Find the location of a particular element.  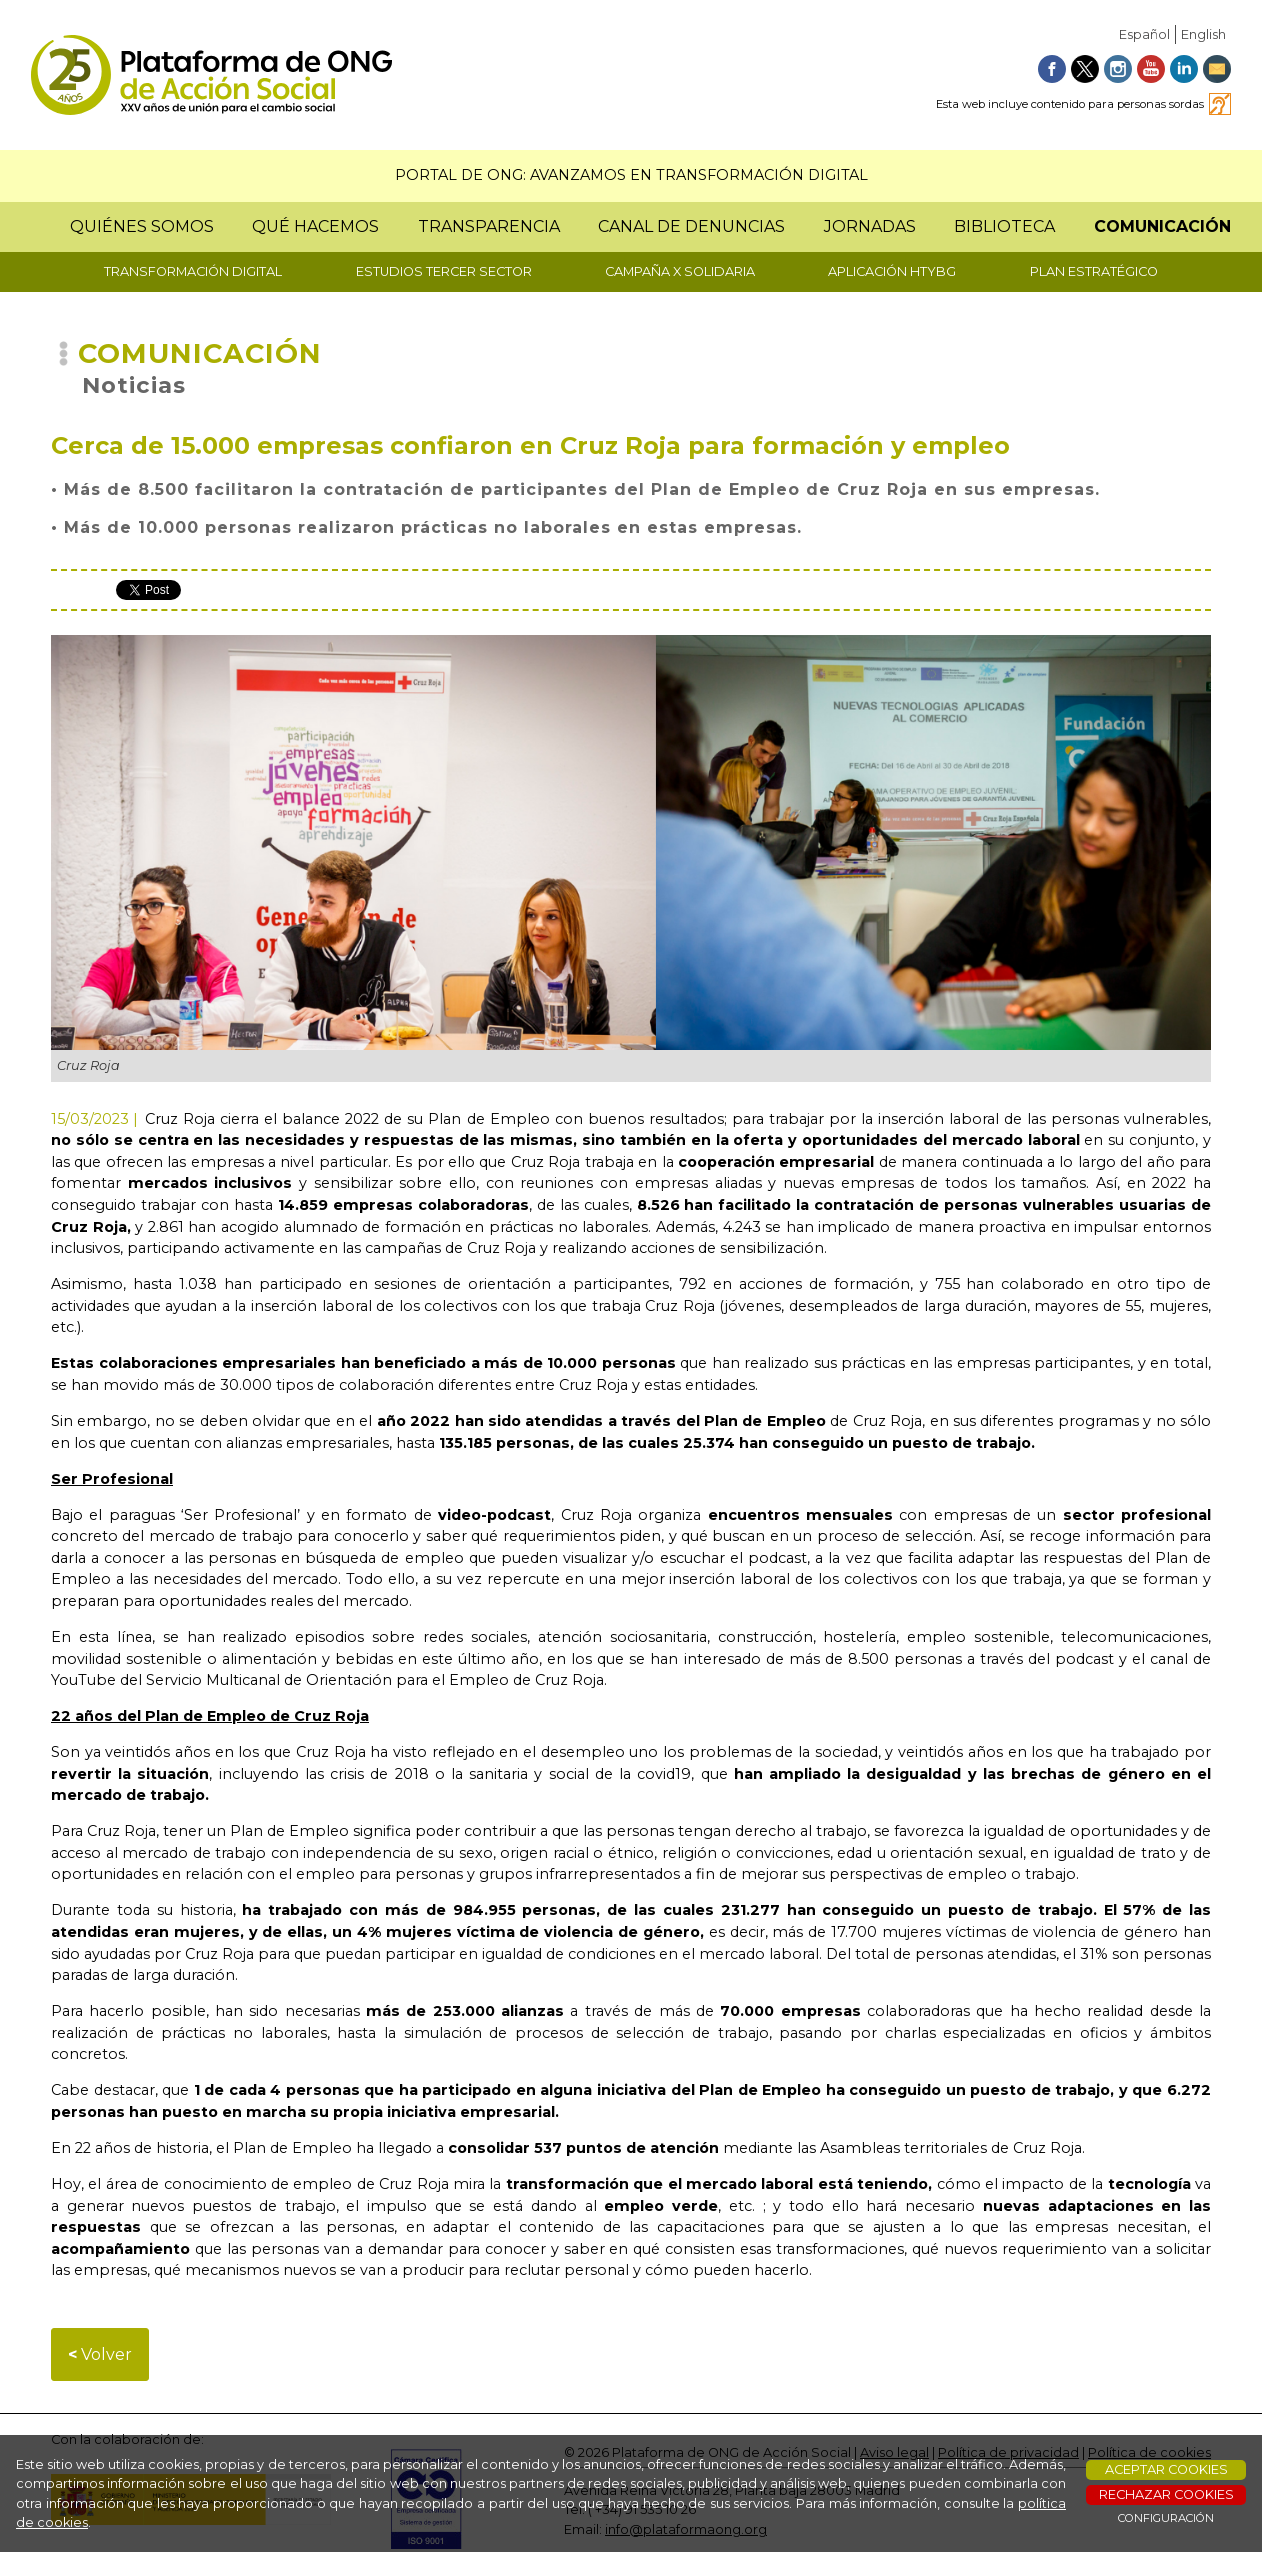

English is located at coordinates (1203, 34).